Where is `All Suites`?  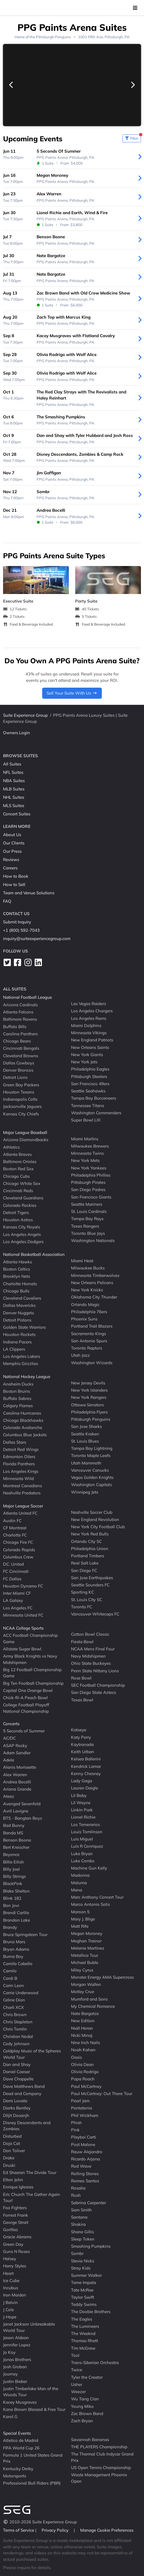 All Suites is located at coordinates (12, 764).